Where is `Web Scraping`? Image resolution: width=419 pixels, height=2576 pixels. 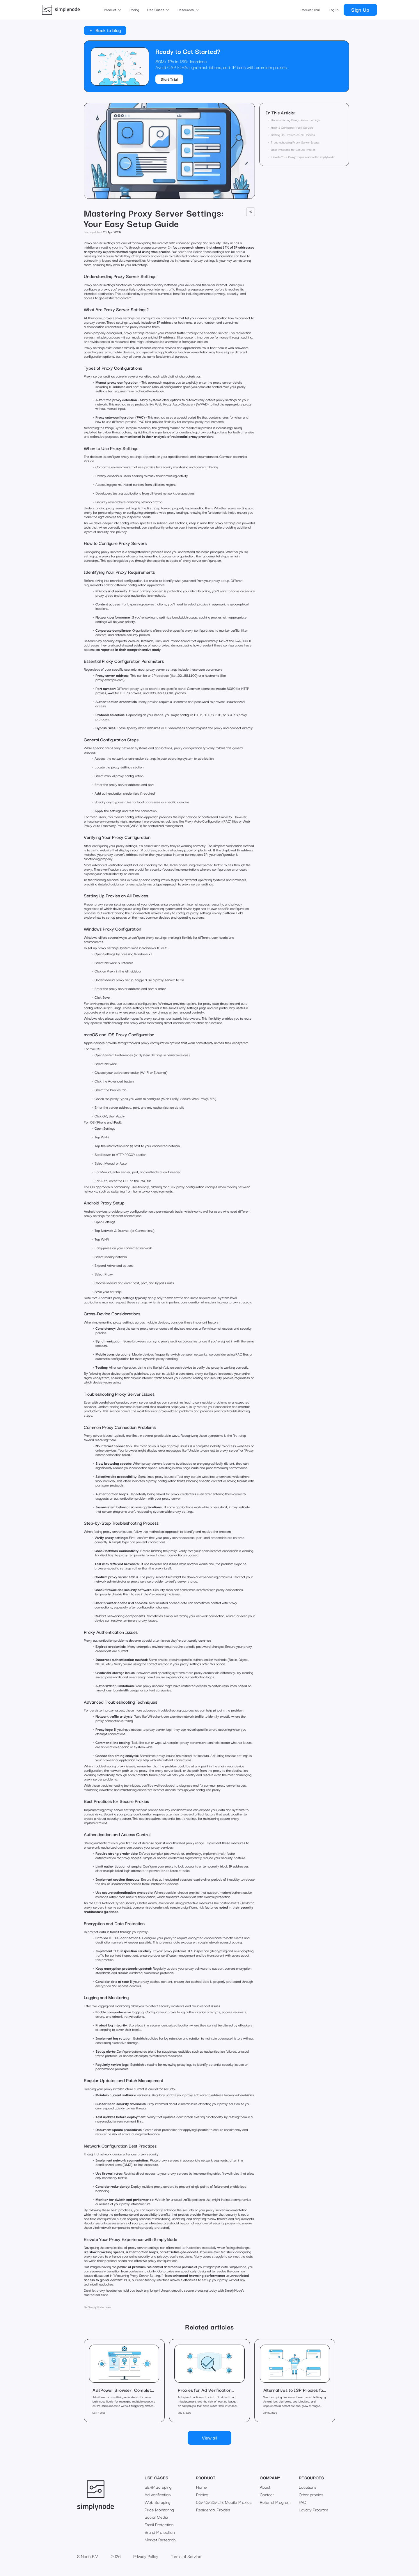 Web Scraping is located at coordinates (158, 2502).